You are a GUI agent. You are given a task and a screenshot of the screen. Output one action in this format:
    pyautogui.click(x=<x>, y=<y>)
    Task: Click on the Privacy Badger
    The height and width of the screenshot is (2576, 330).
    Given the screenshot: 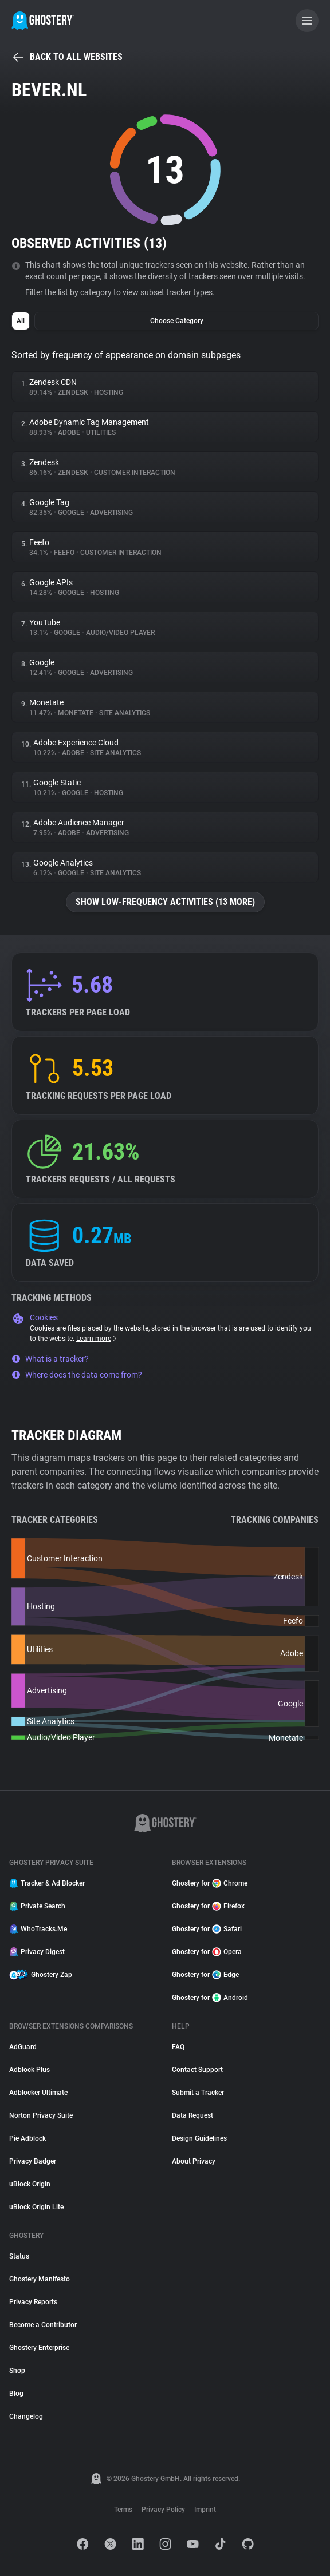 What is the action you would take?
    pyautogui.click(x=32, y=2161)
    